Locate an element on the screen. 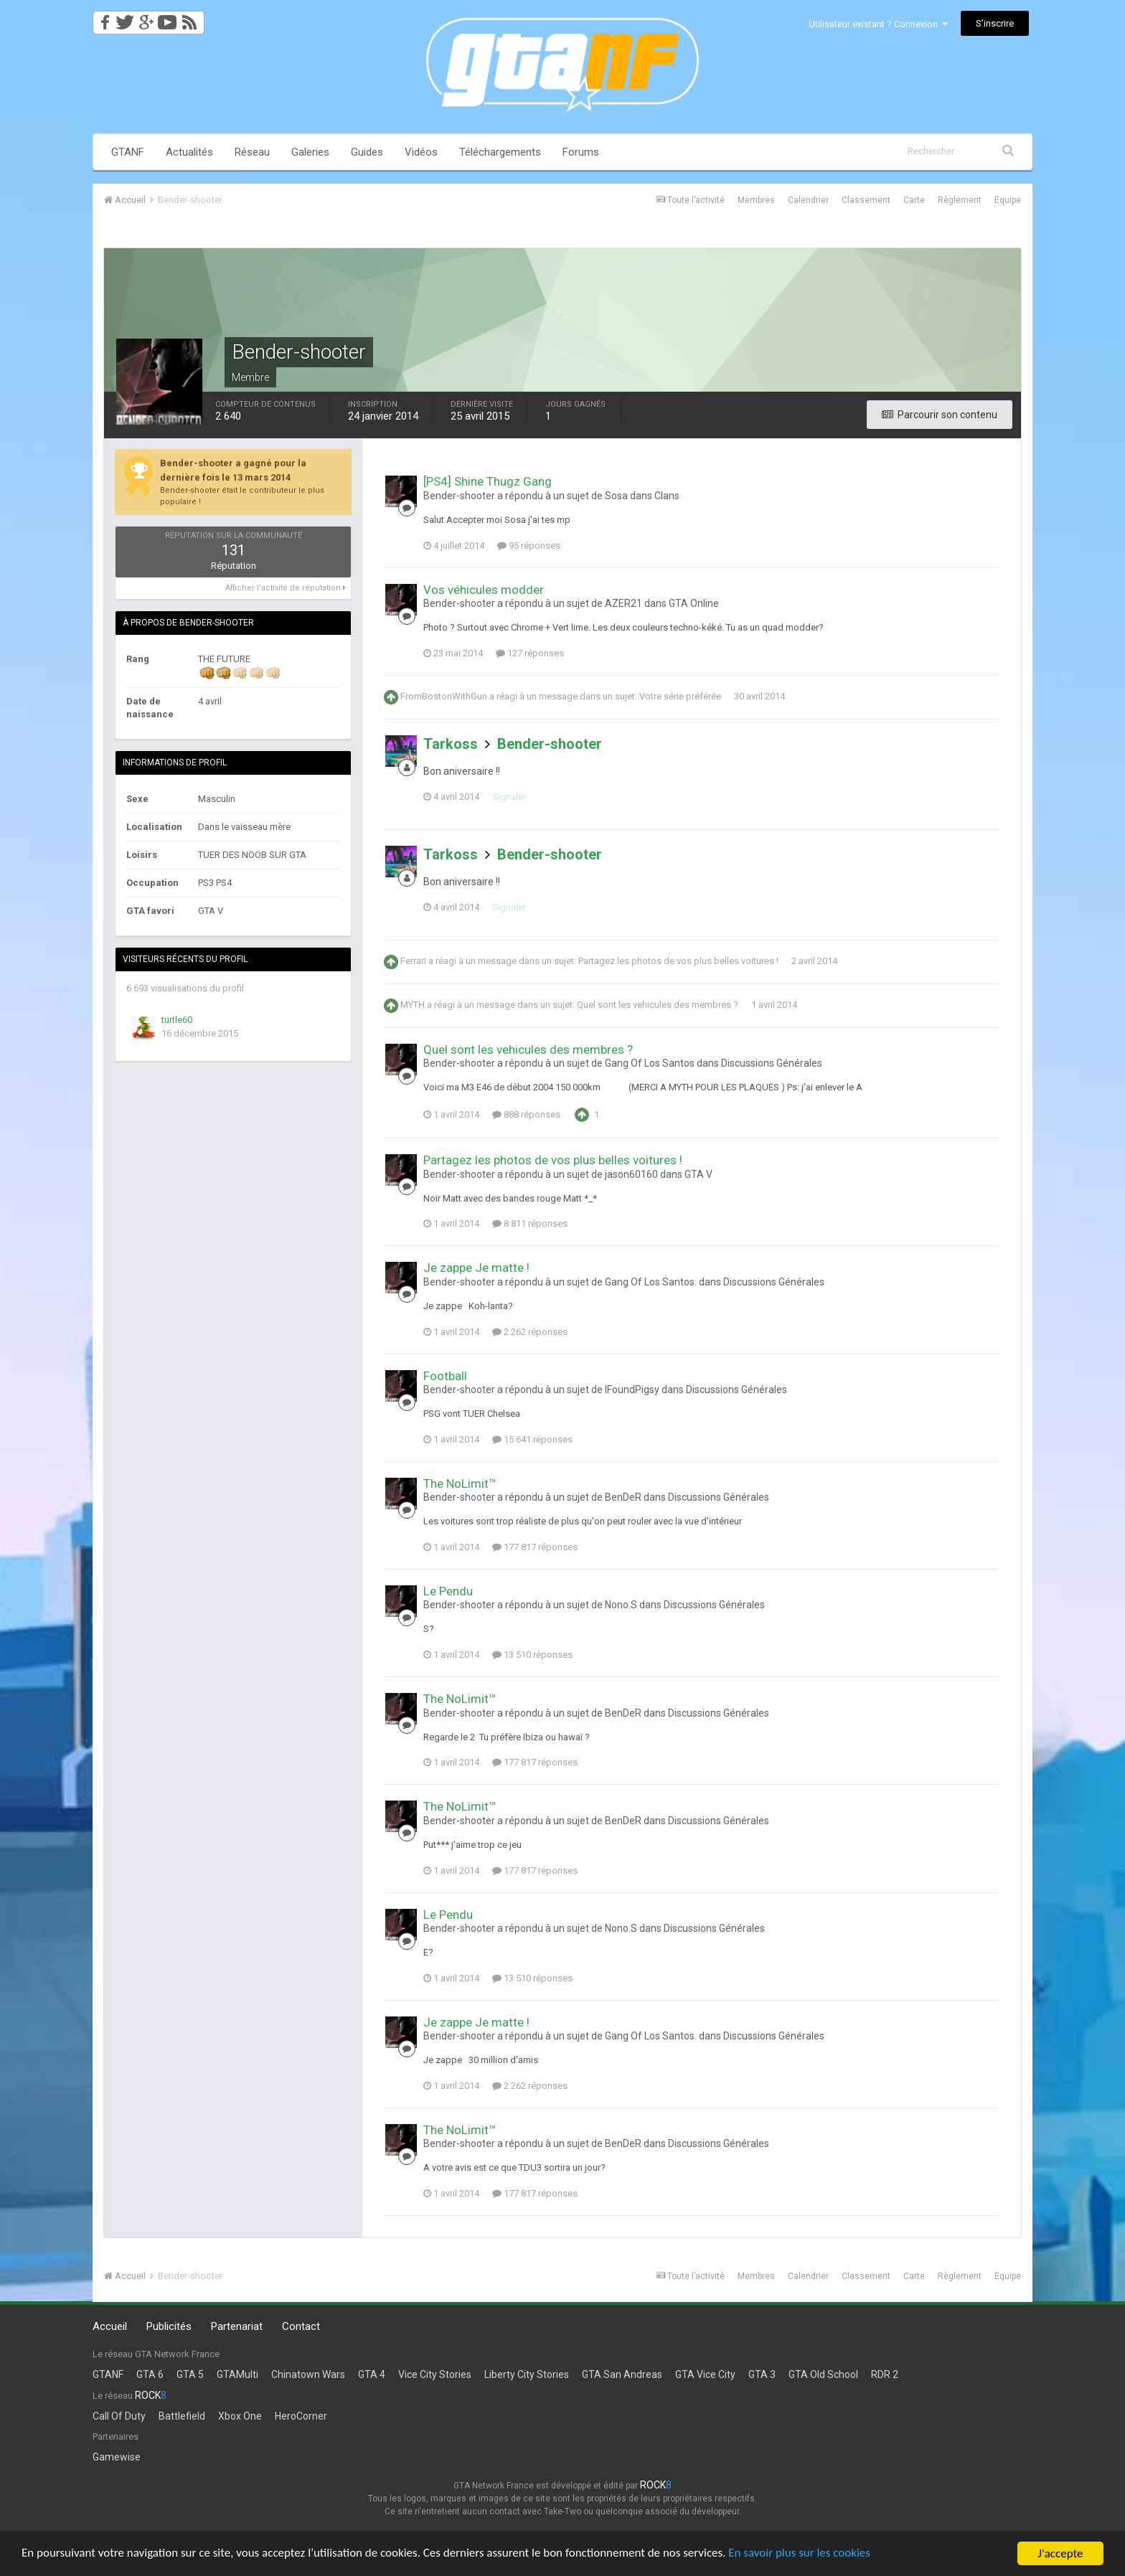 The image size is (1125, 2576). GTANF is located at coordinates (127, 152).